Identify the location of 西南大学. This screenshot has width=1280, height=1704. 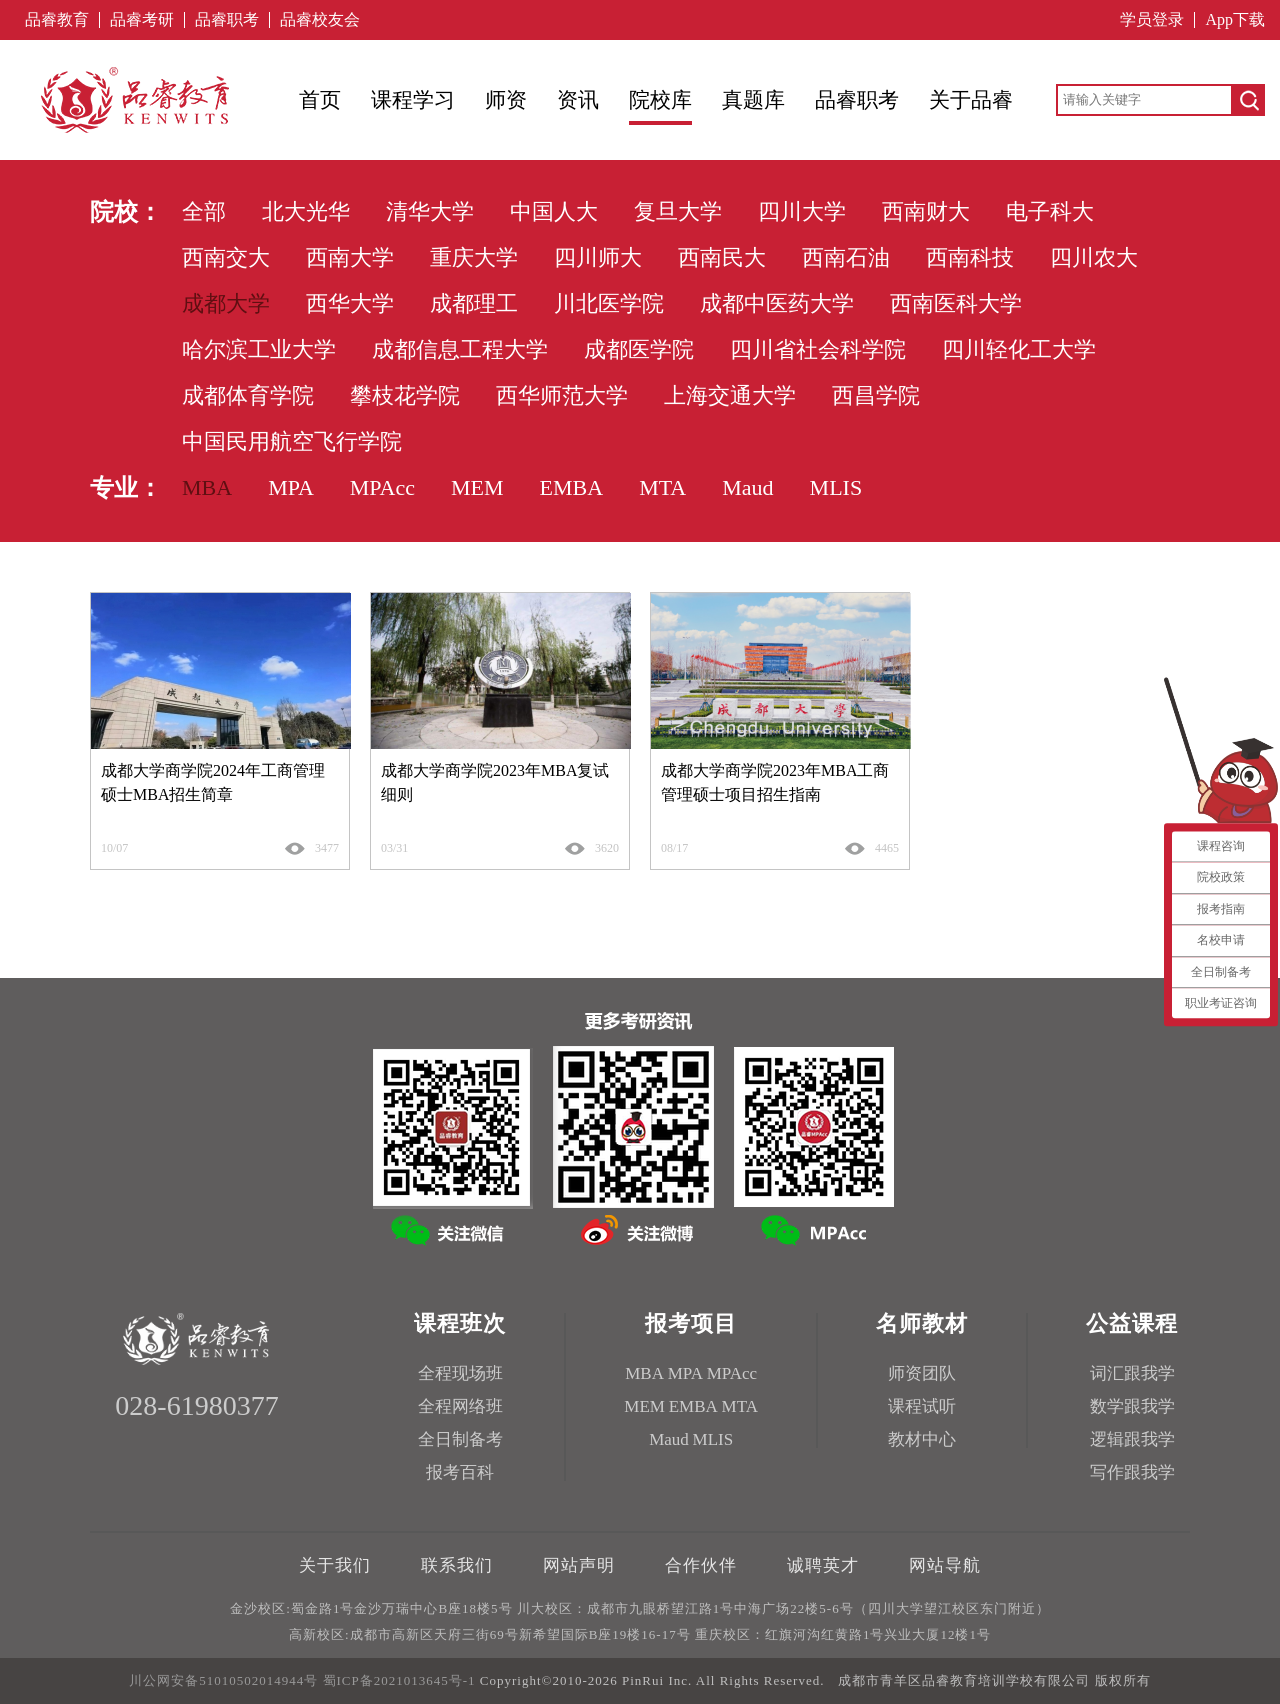
(350, 257).